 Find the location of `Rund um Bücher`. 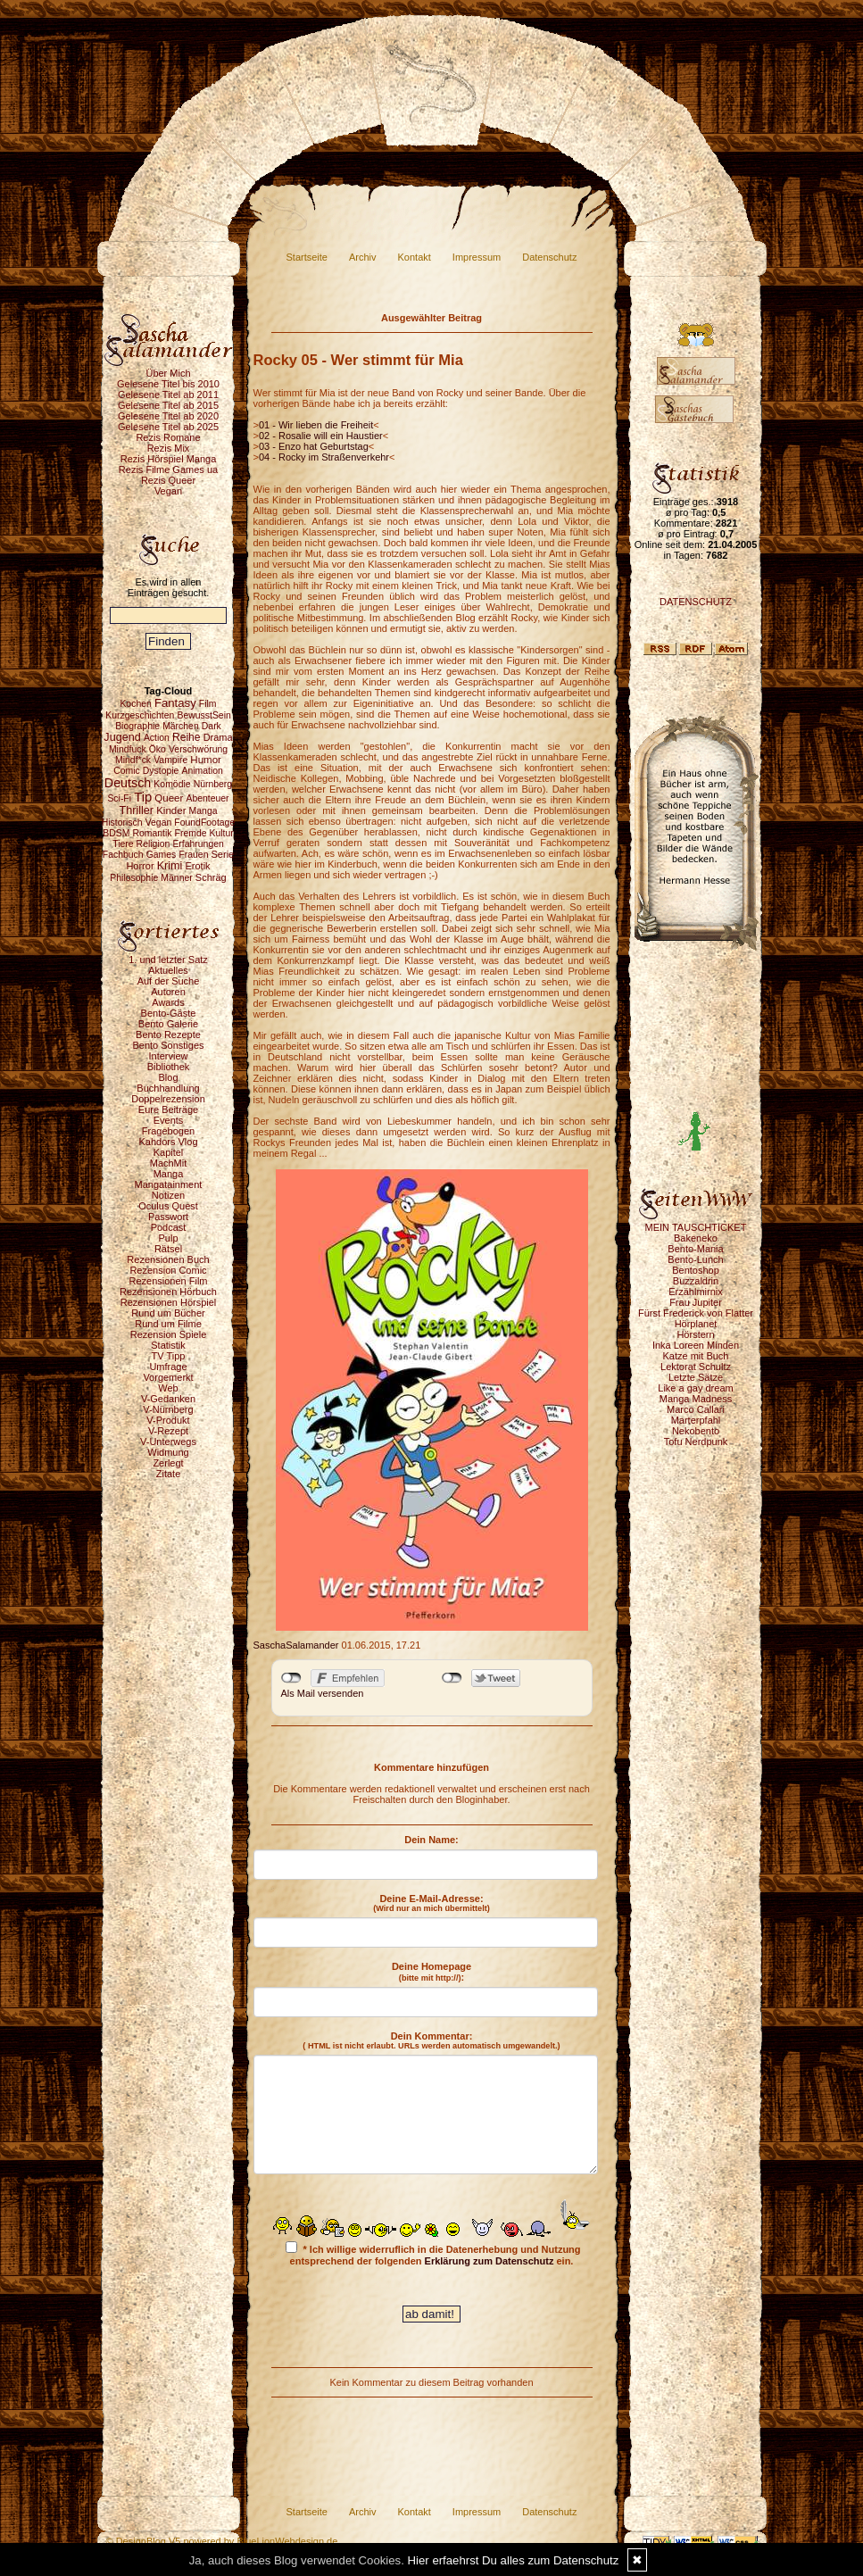

Rund um Bücher is located at coordinates (168, 1313).